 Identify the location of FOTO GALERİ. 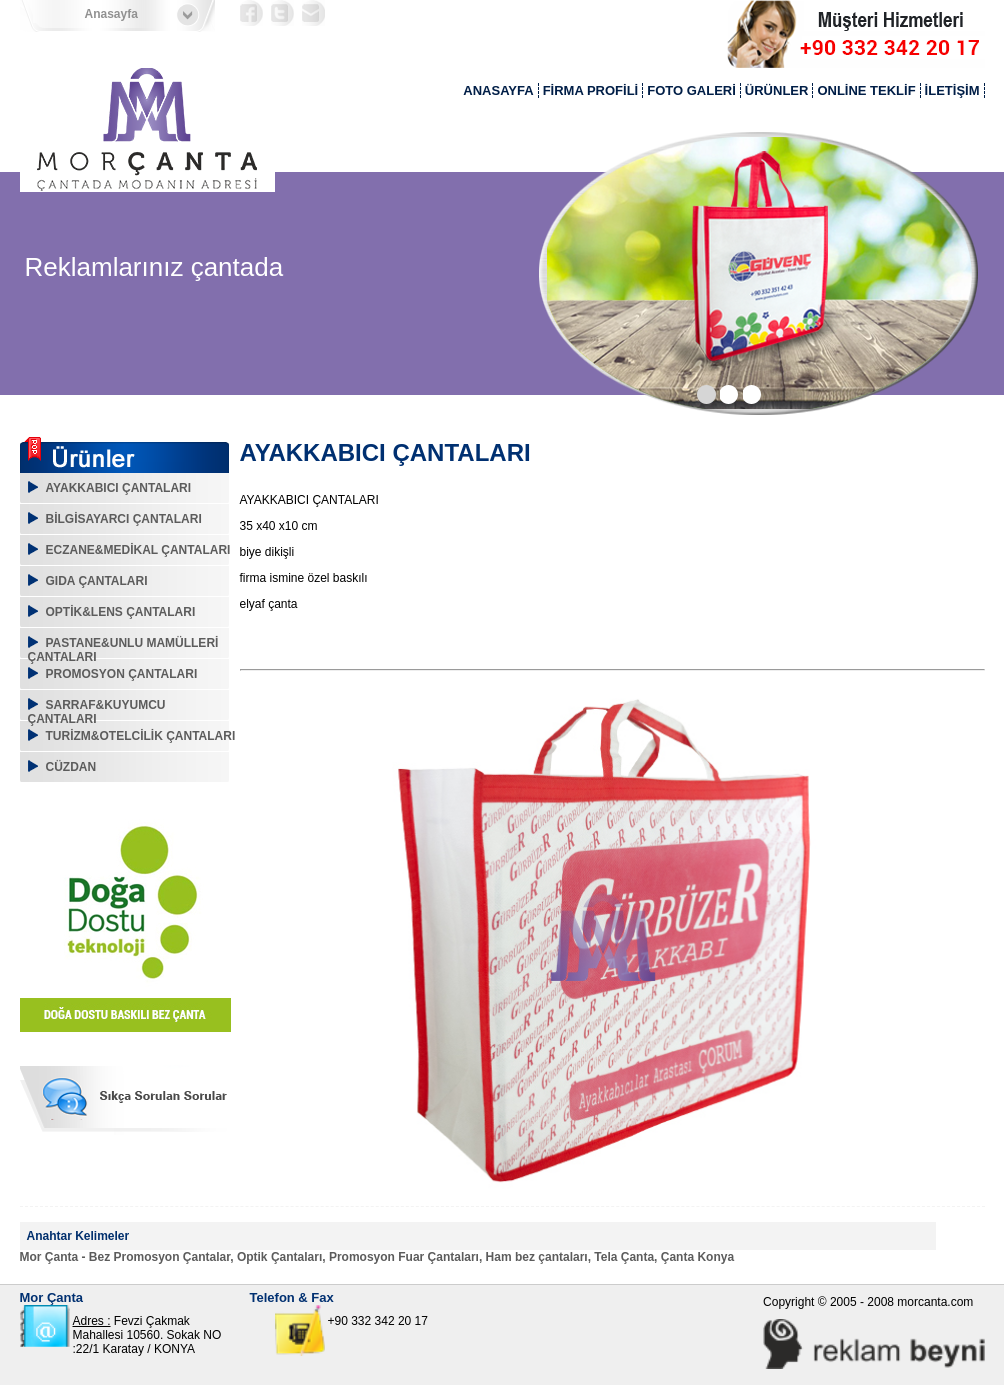
(691, 90).